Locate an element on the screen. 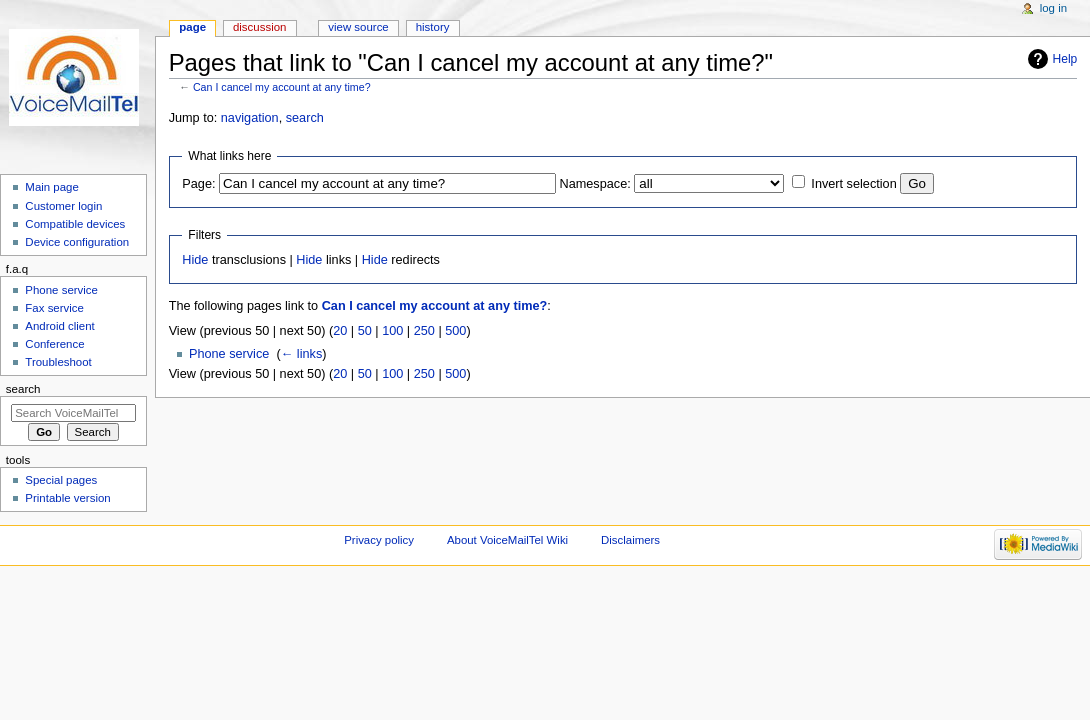 This screenshot has width=1090, height=720. History is located at coordinates (433, 27).